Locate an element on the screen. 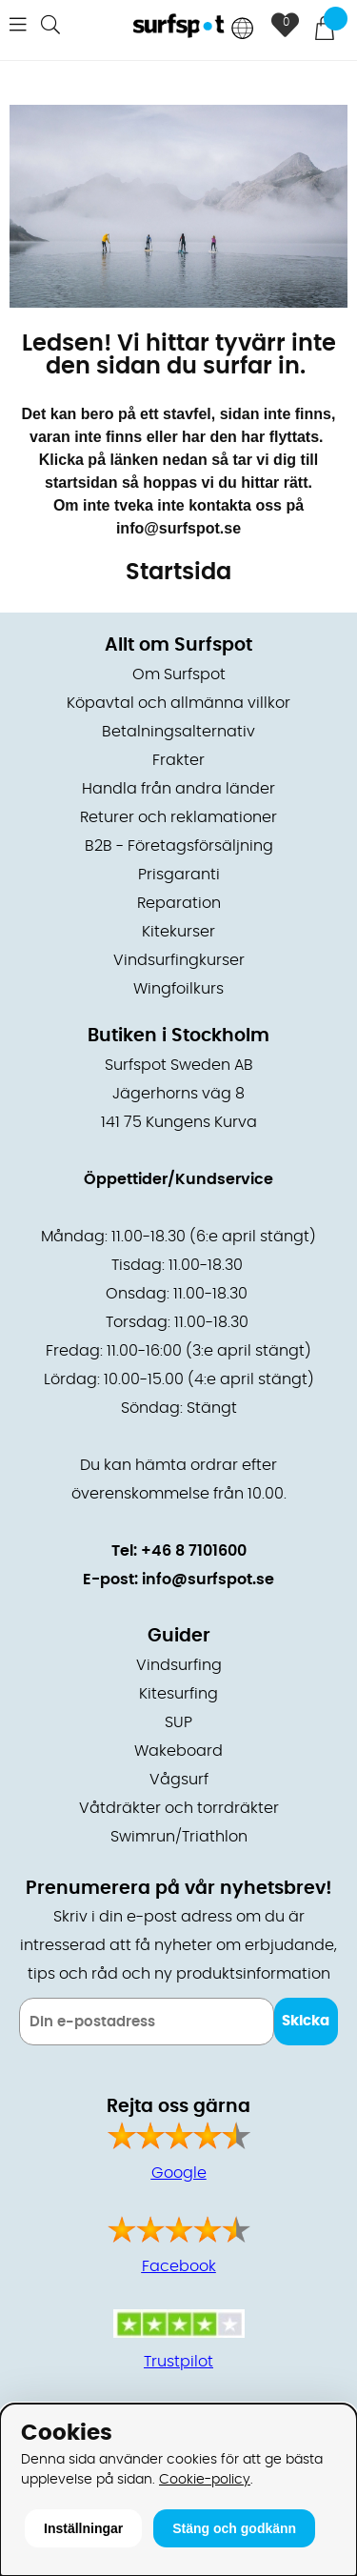 The height and width of the screenshot is (2576, 357). Google is located at coordinates (179, 2173).